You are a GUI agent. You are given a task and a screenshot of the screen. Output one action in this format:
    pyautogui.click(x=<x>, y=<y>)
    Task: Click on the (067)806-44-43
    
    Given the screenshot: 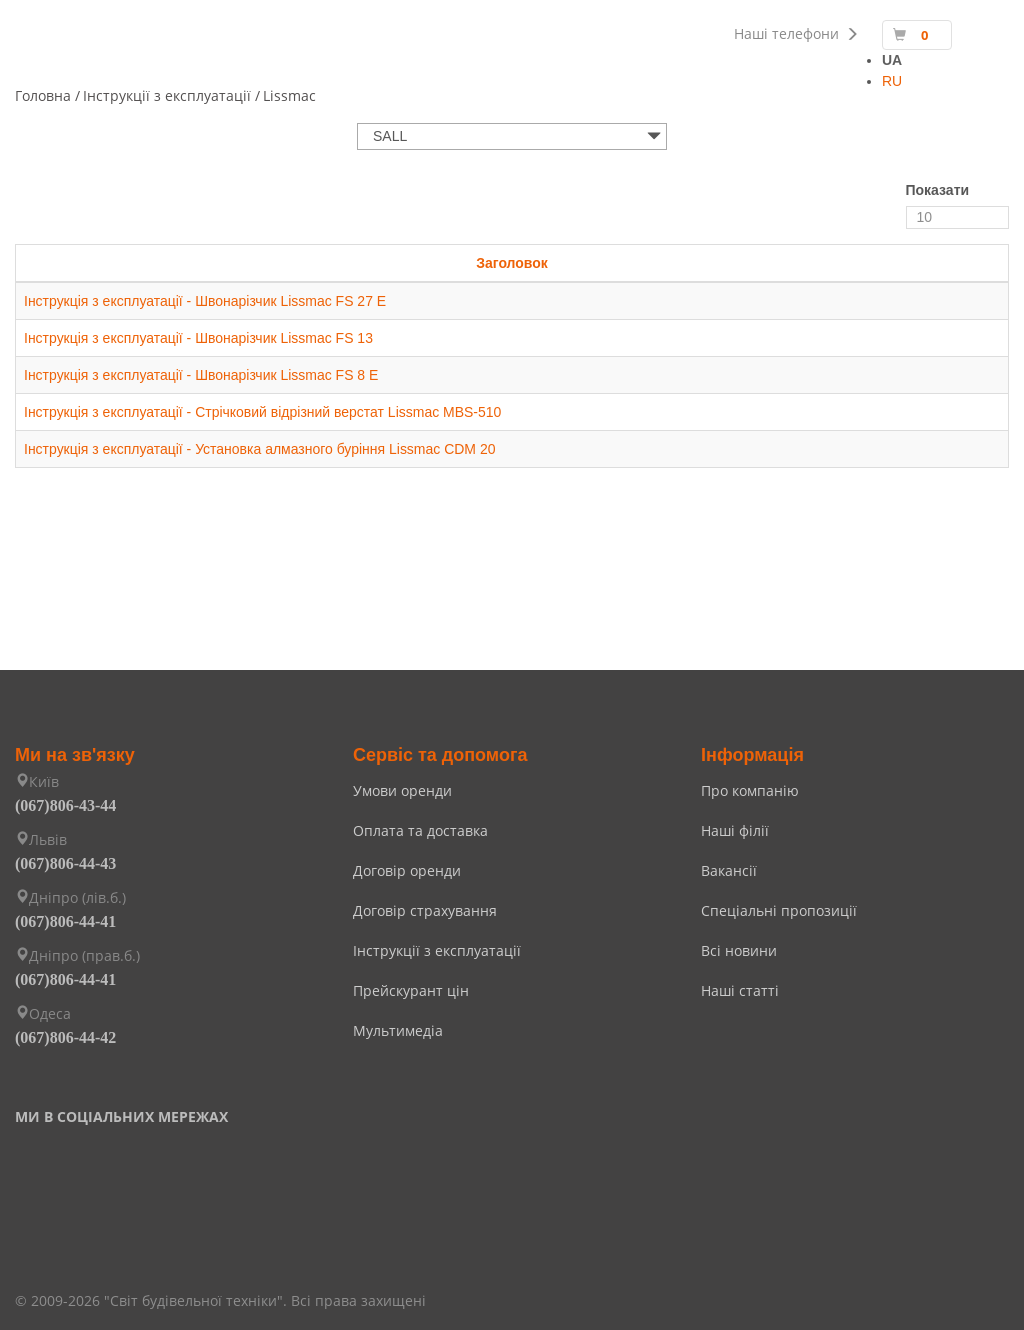 What is the action you would take?
    pyautogui.click(x=65, y=863)
    